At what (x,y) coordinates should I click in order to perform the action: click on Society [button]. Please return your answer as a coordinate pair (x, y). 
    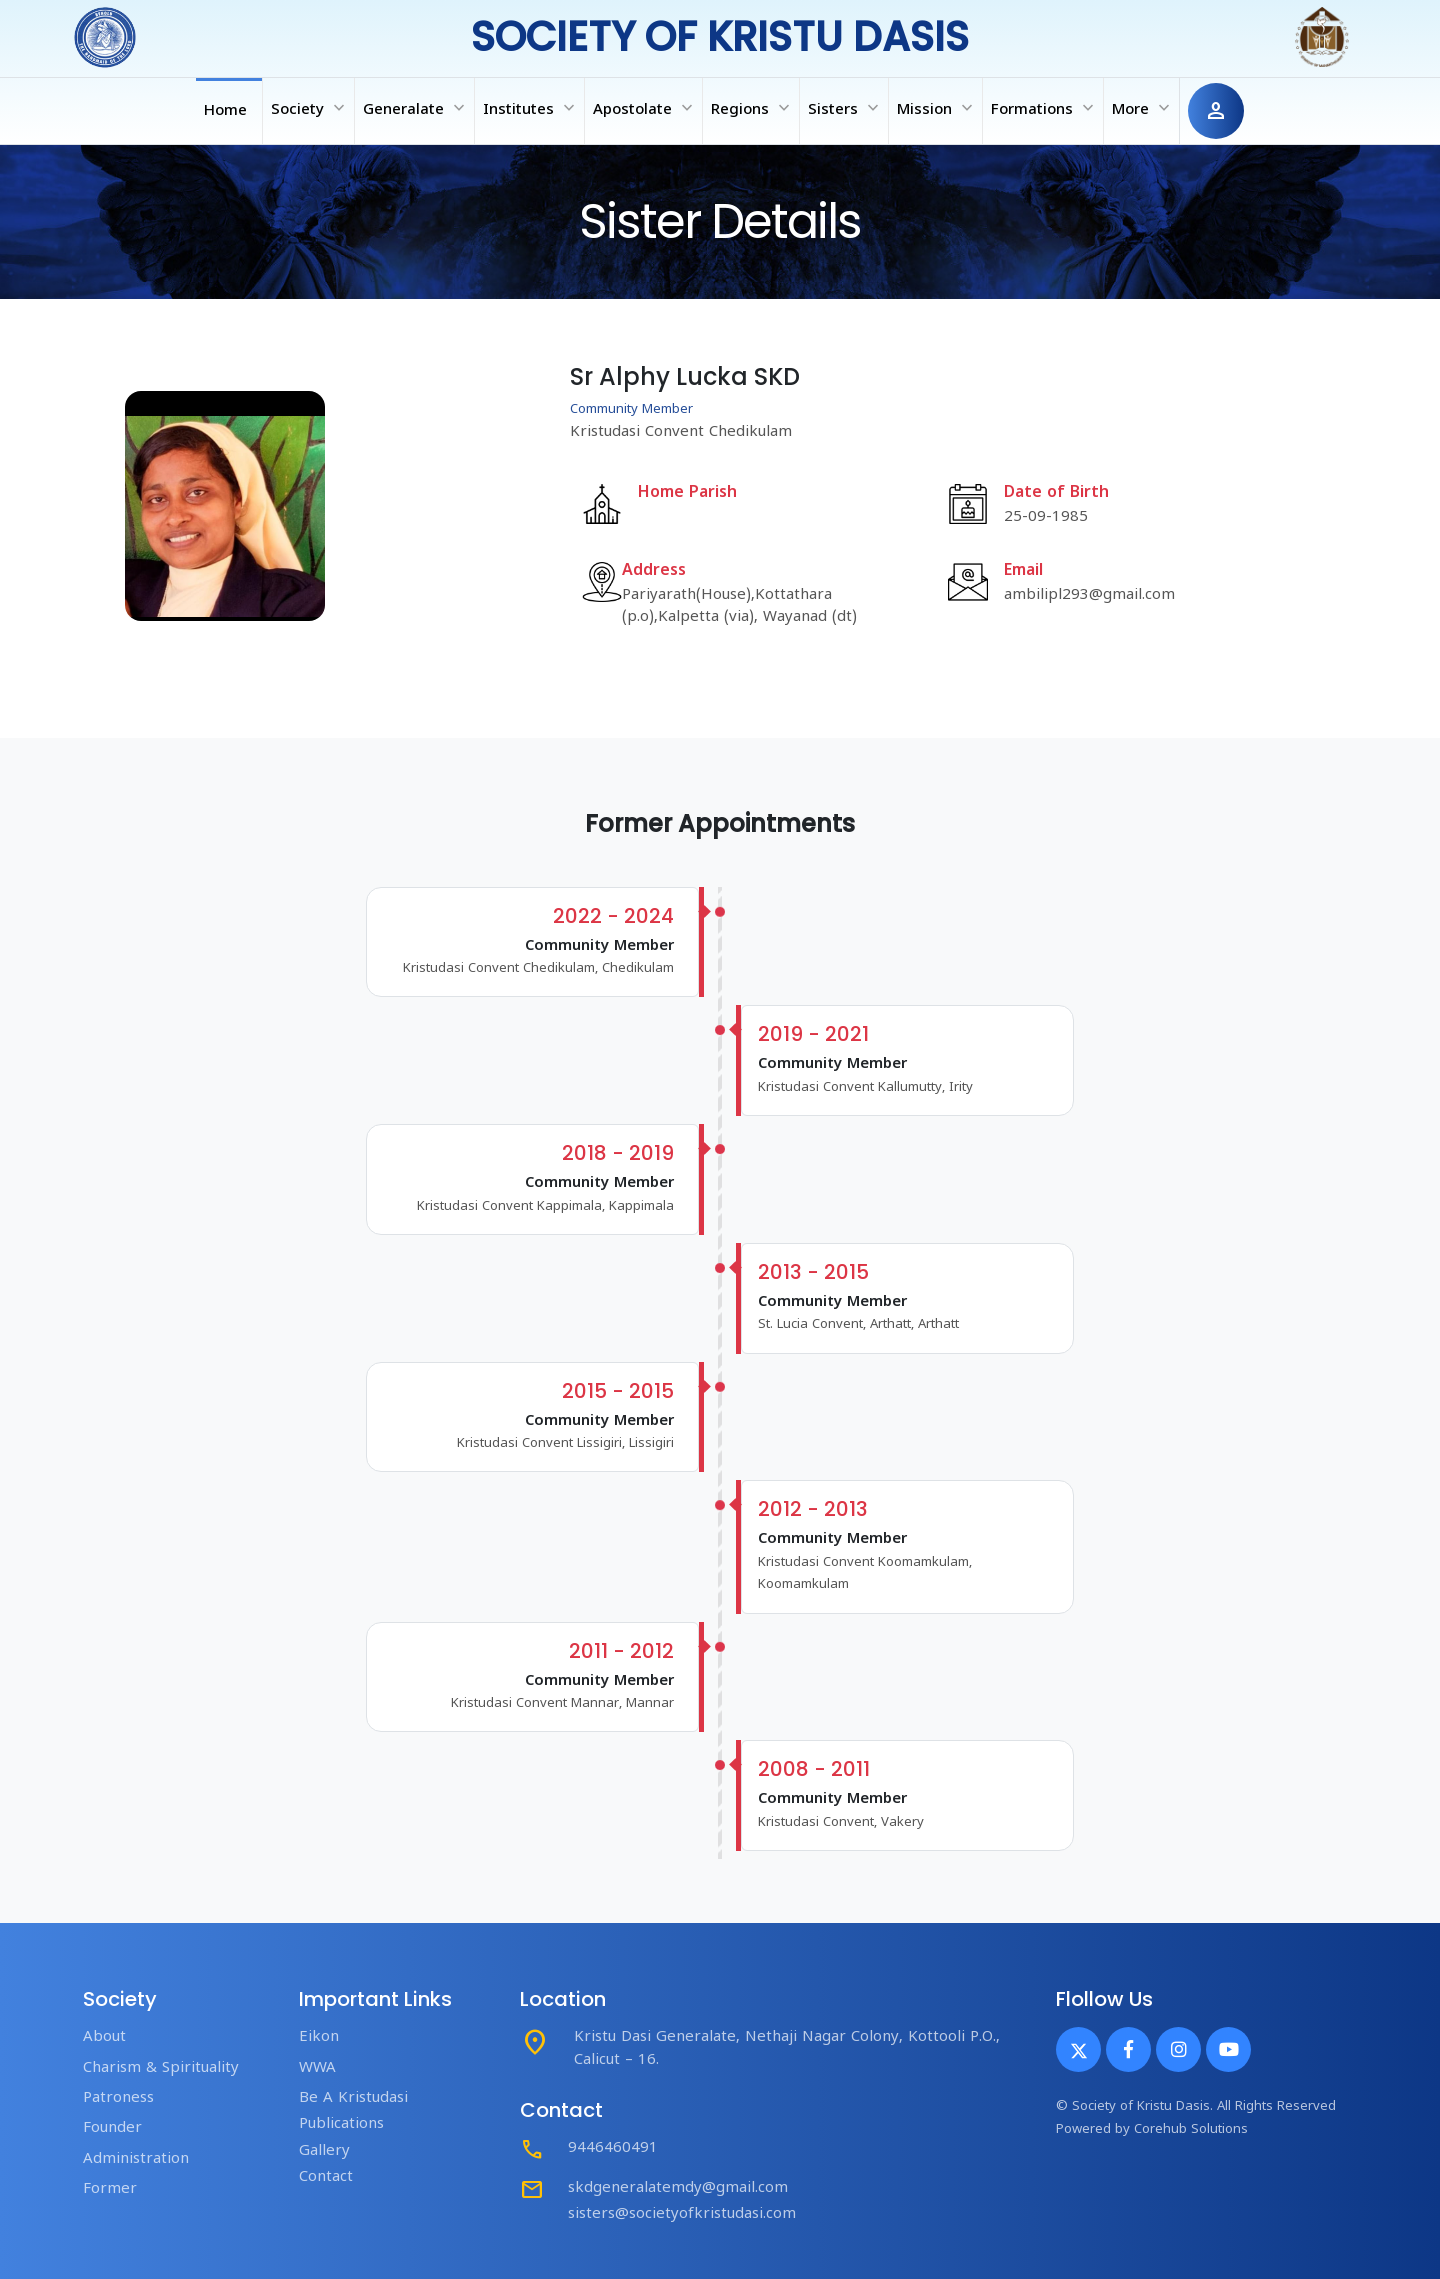
    Looking at the image, I should click on (310, 108).